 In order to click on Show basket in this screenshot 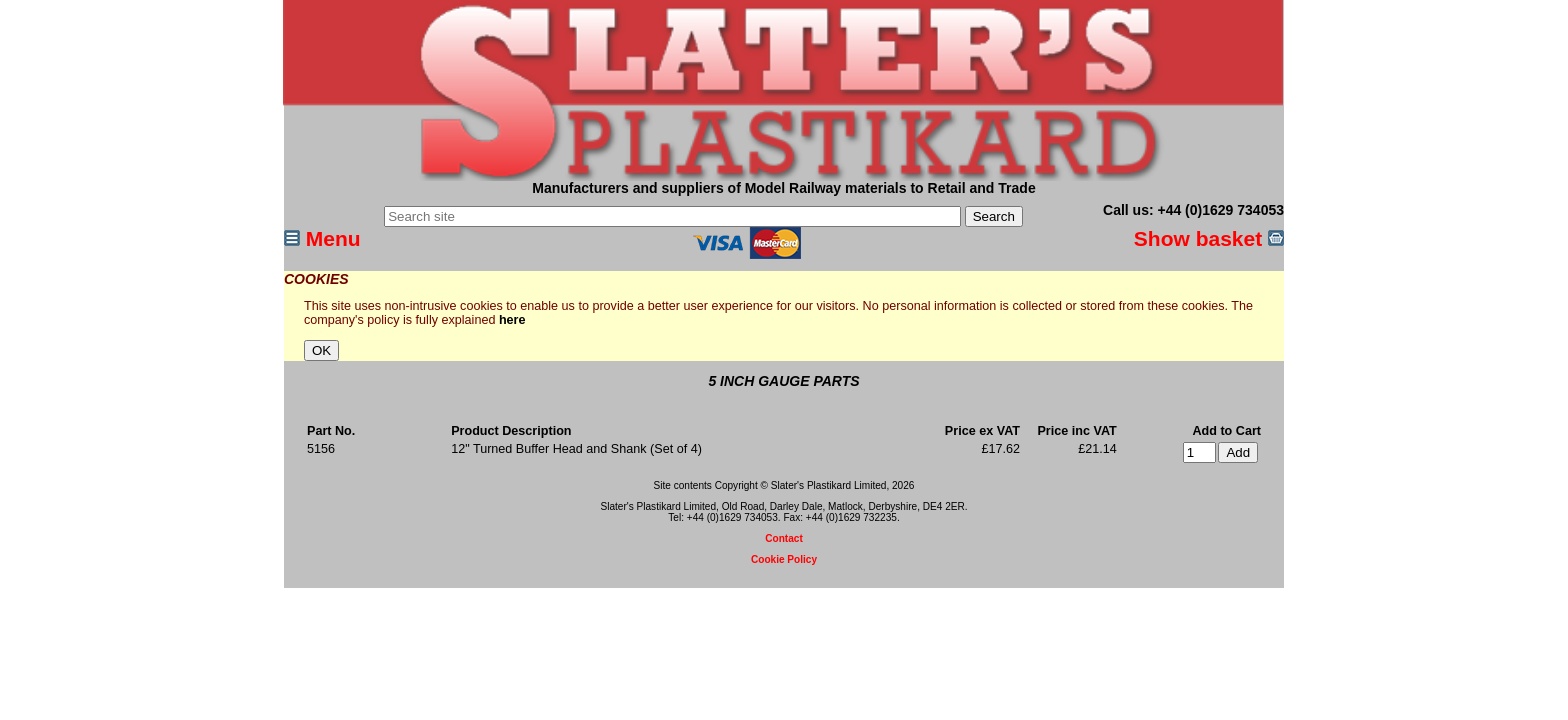, I will do `click(1209, 238)`.